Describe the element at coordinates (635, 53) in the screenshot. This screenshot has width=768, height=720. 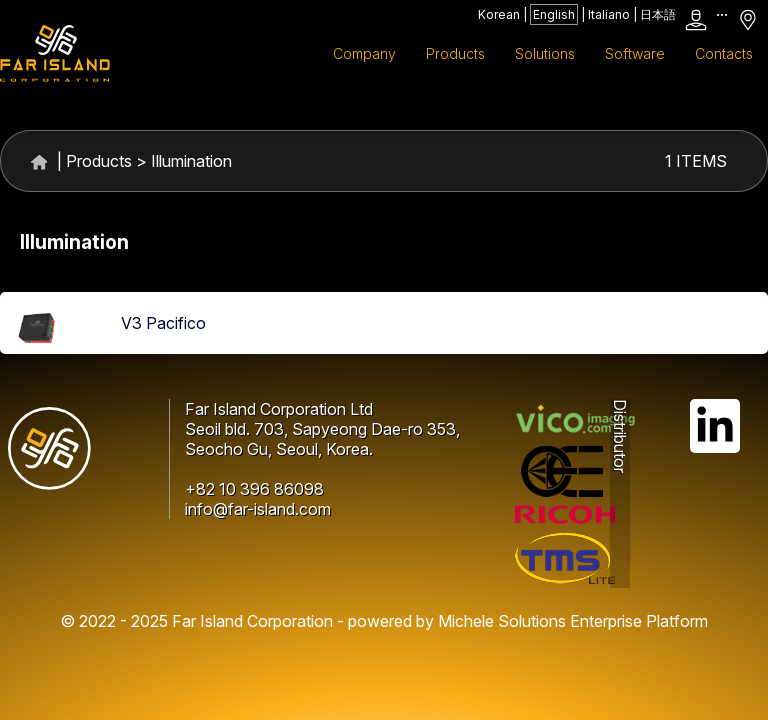
I see `Software` at that location.